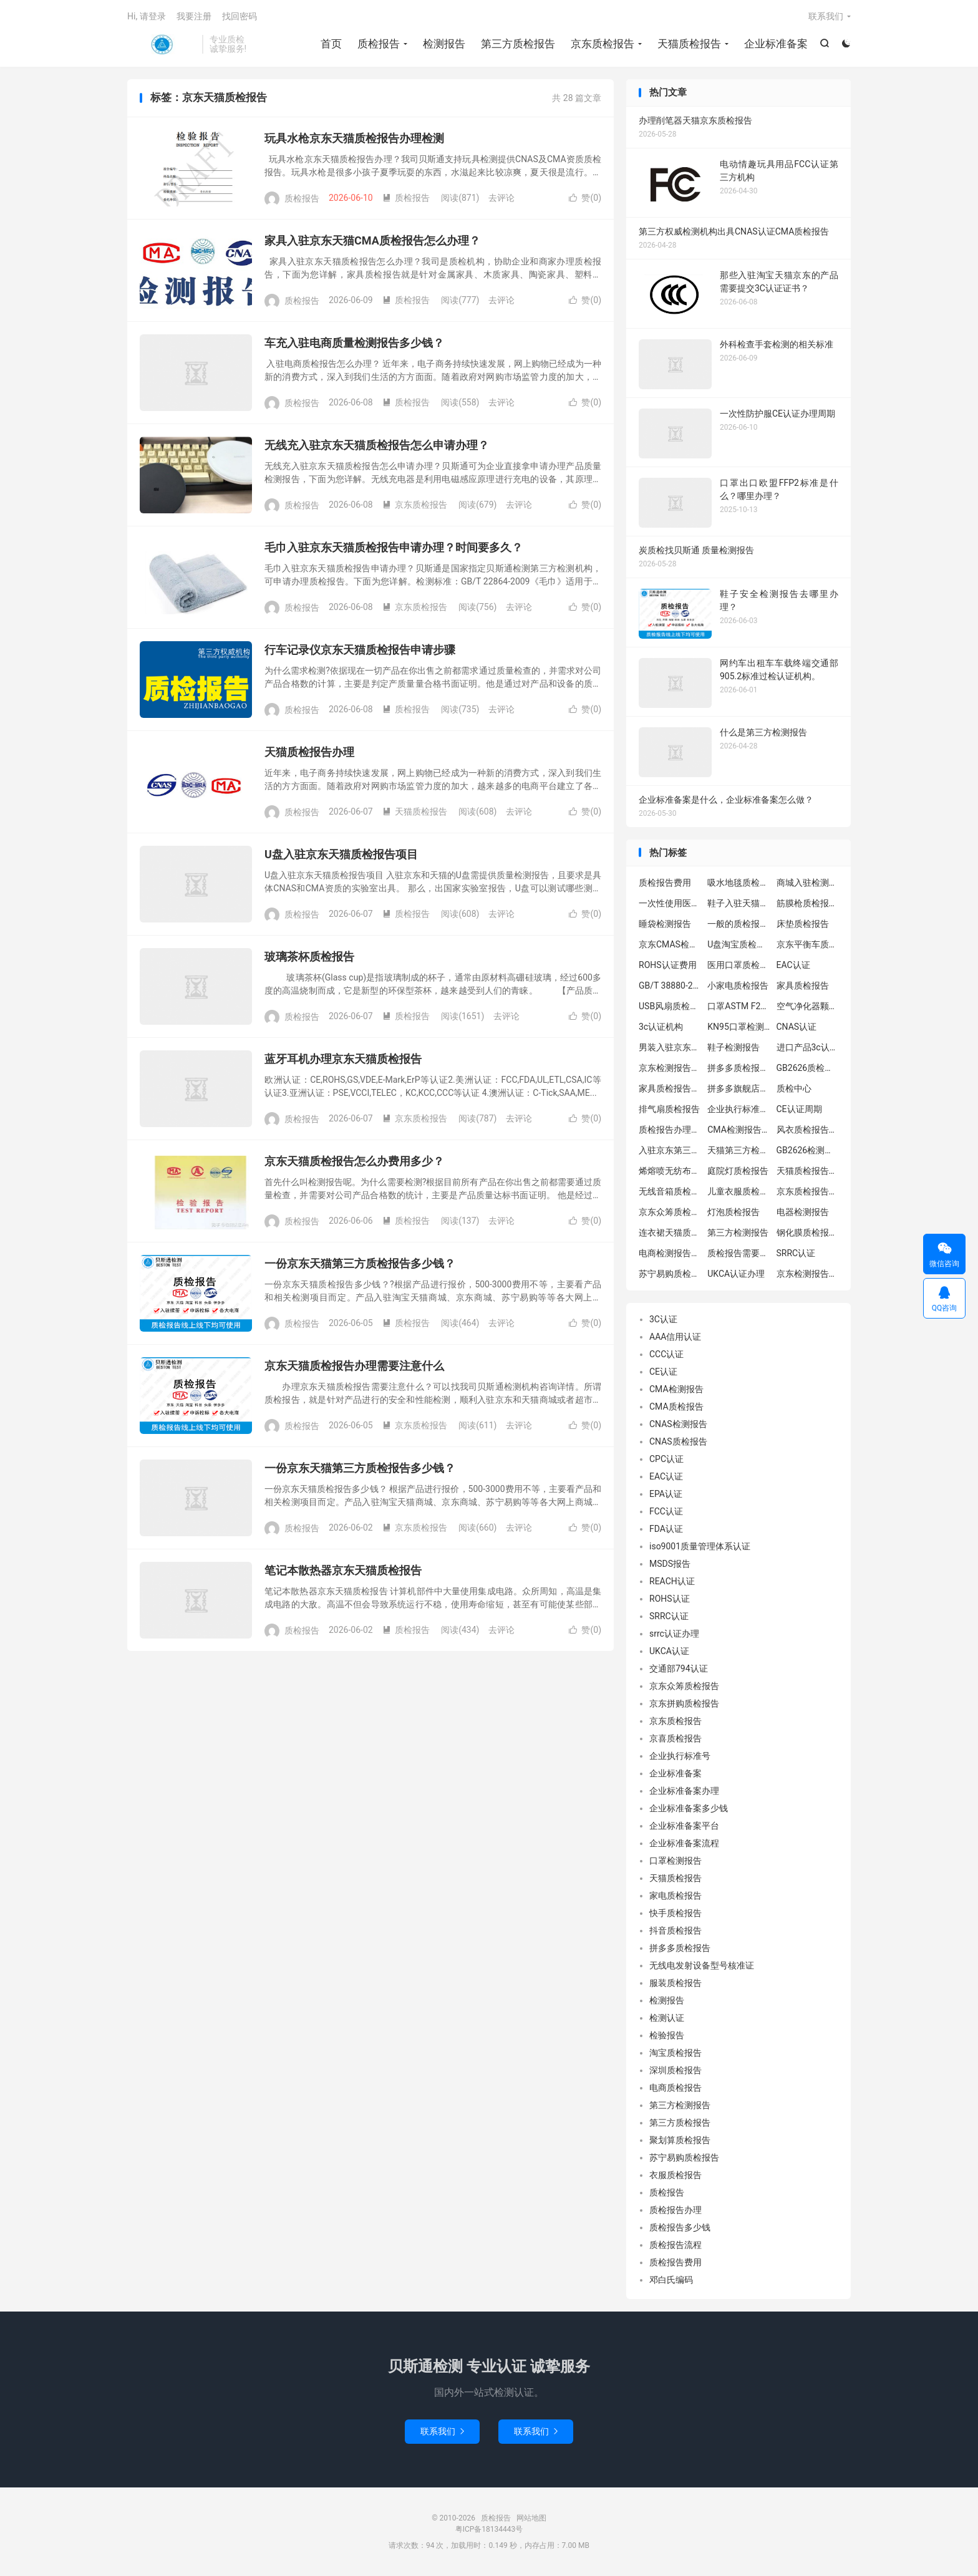 The image size is (978, 2576). What do you see at coordinates (518, 43) in the screenshot?
I see `第三方质检报告` at bounding box center [518, 43].